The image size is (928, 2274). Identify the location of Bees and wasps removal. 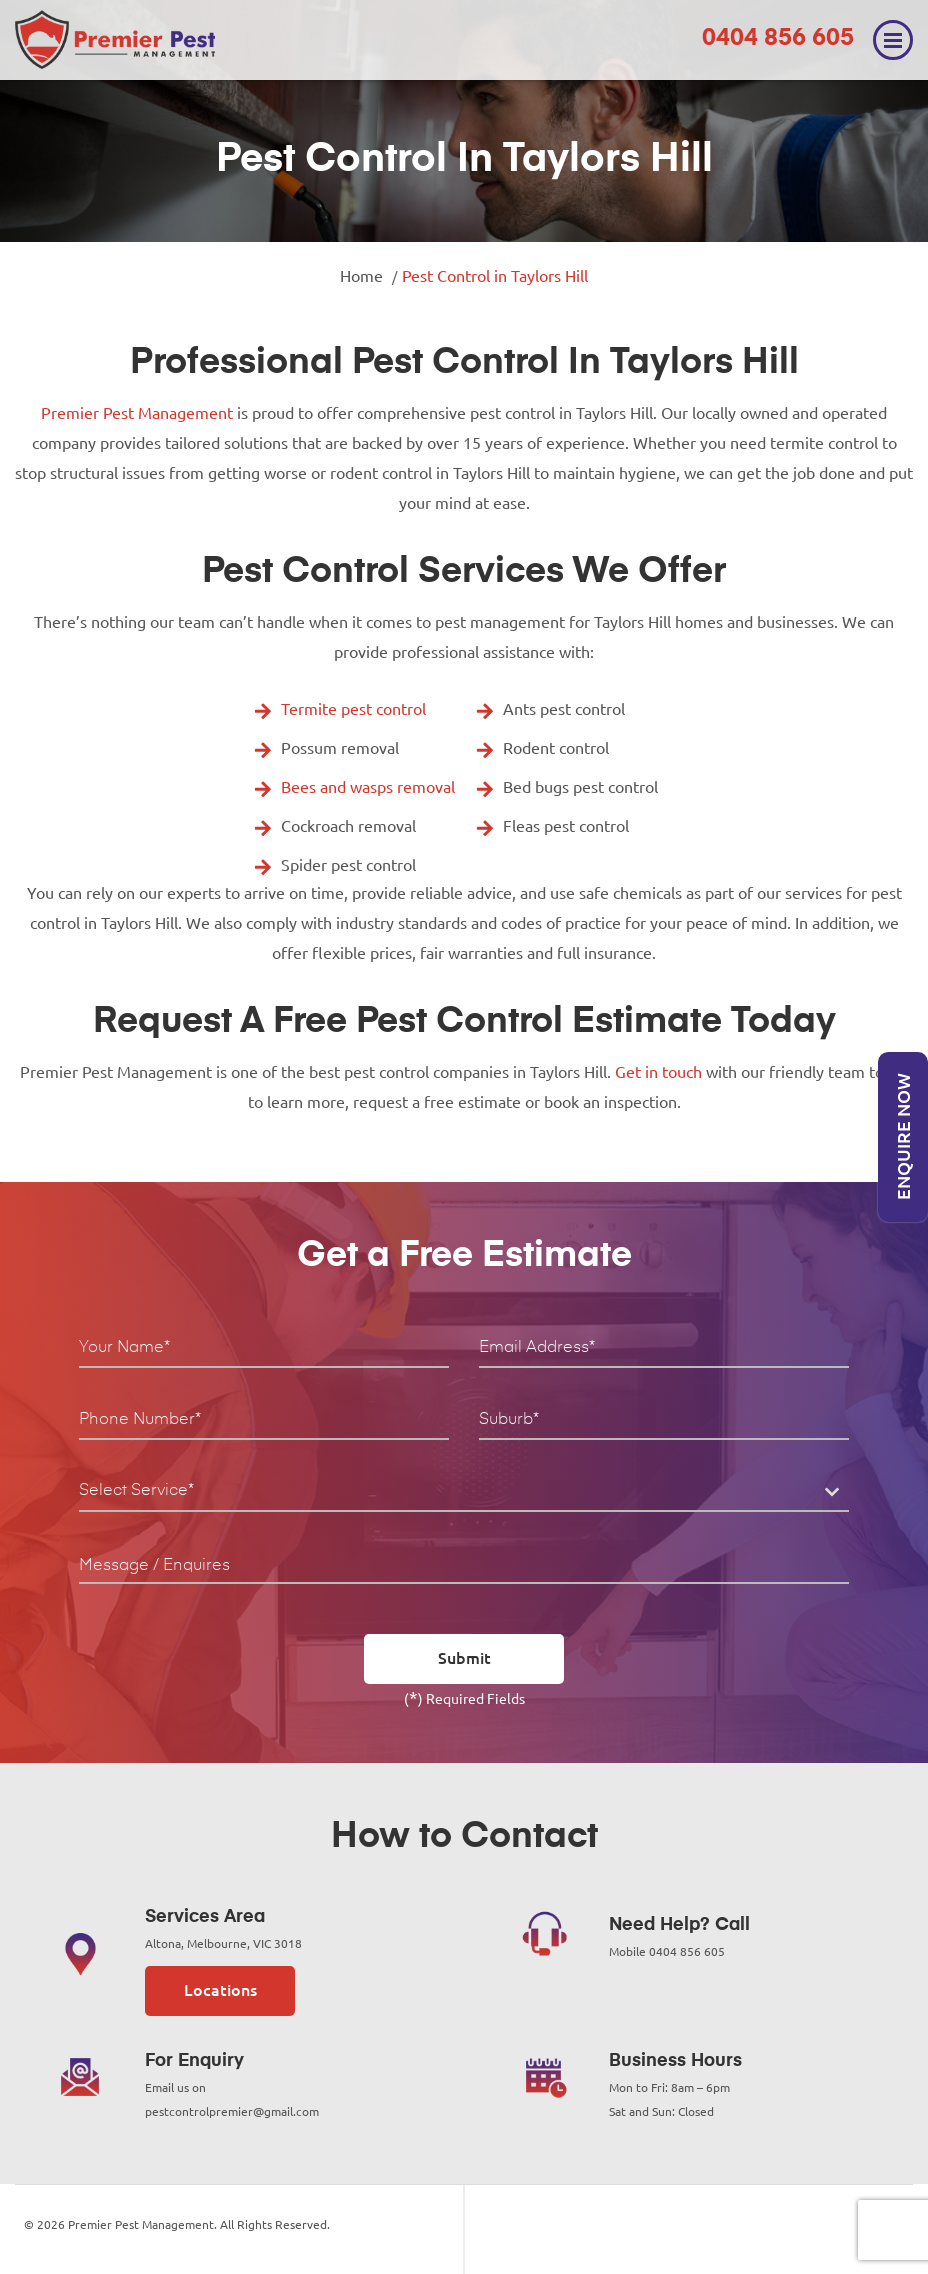
(368, 787).